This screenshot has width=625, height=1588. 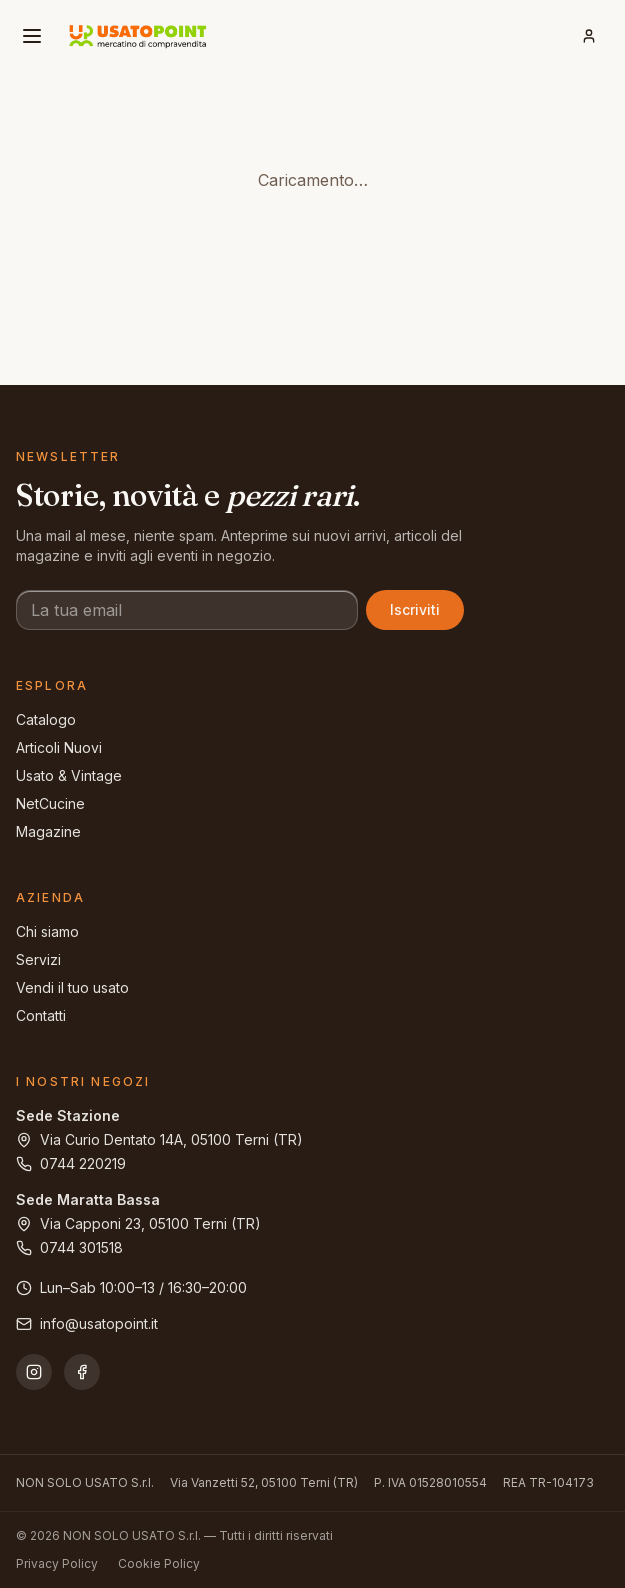 What do you see at coordinates (159, 1563) in the screenshot?
I see `Cookie Policy` at bounding box center [159, 1563].